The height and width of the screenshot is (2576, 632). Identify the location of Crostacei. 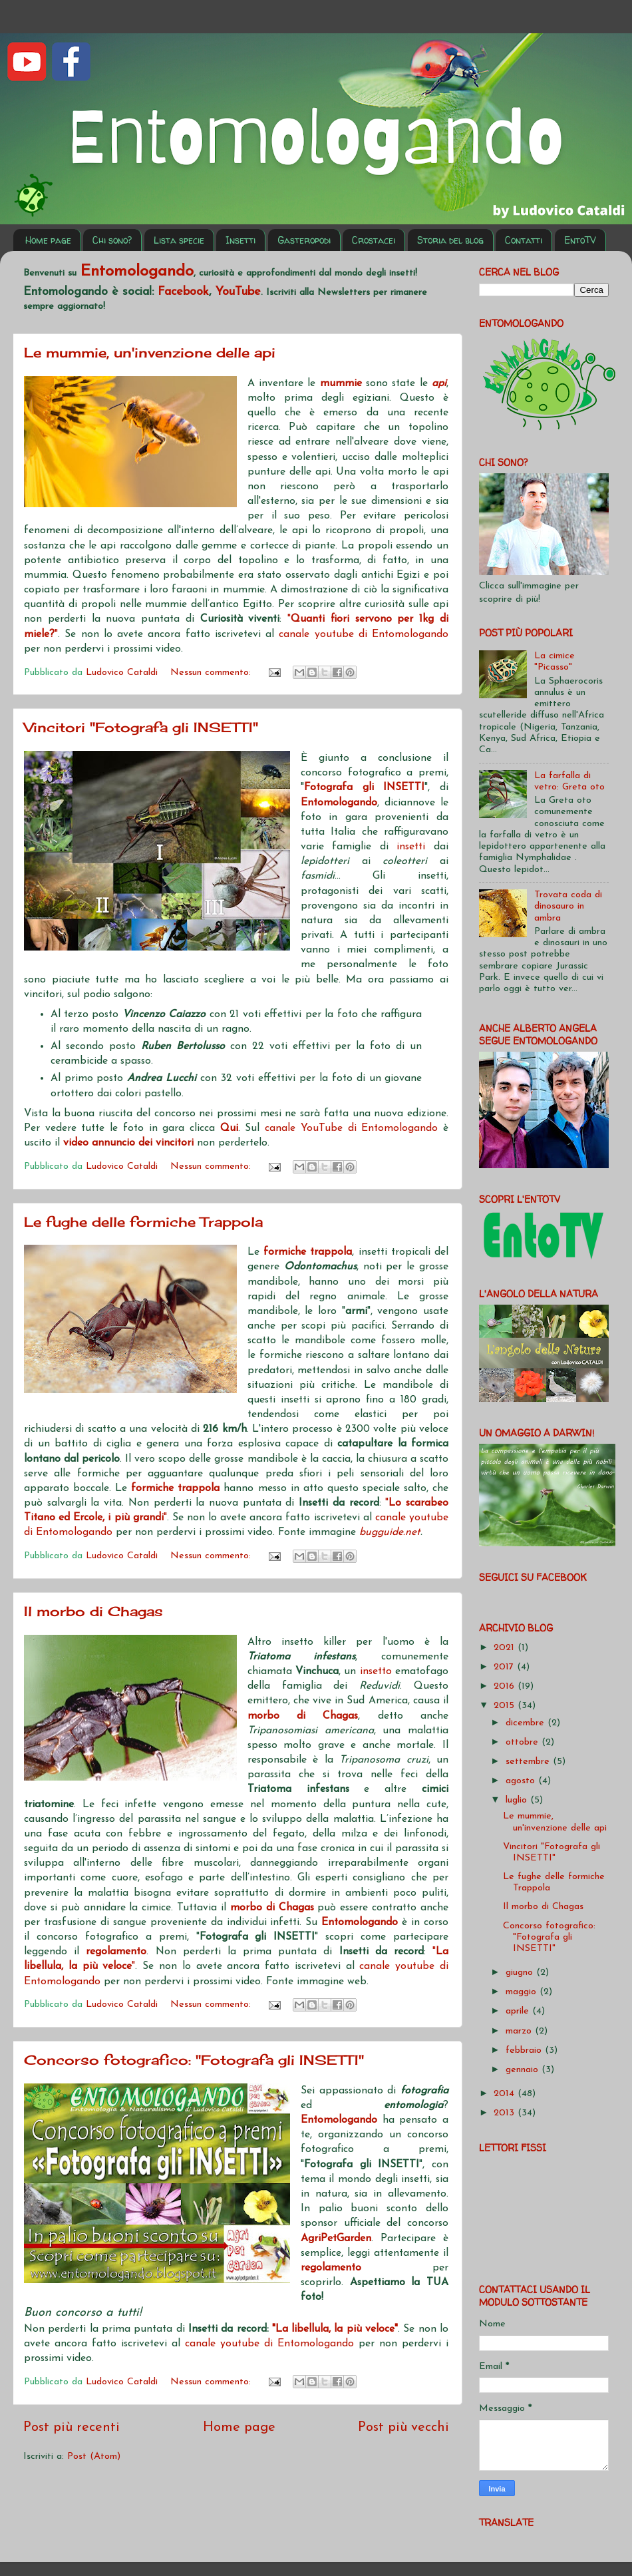
(373, 240).